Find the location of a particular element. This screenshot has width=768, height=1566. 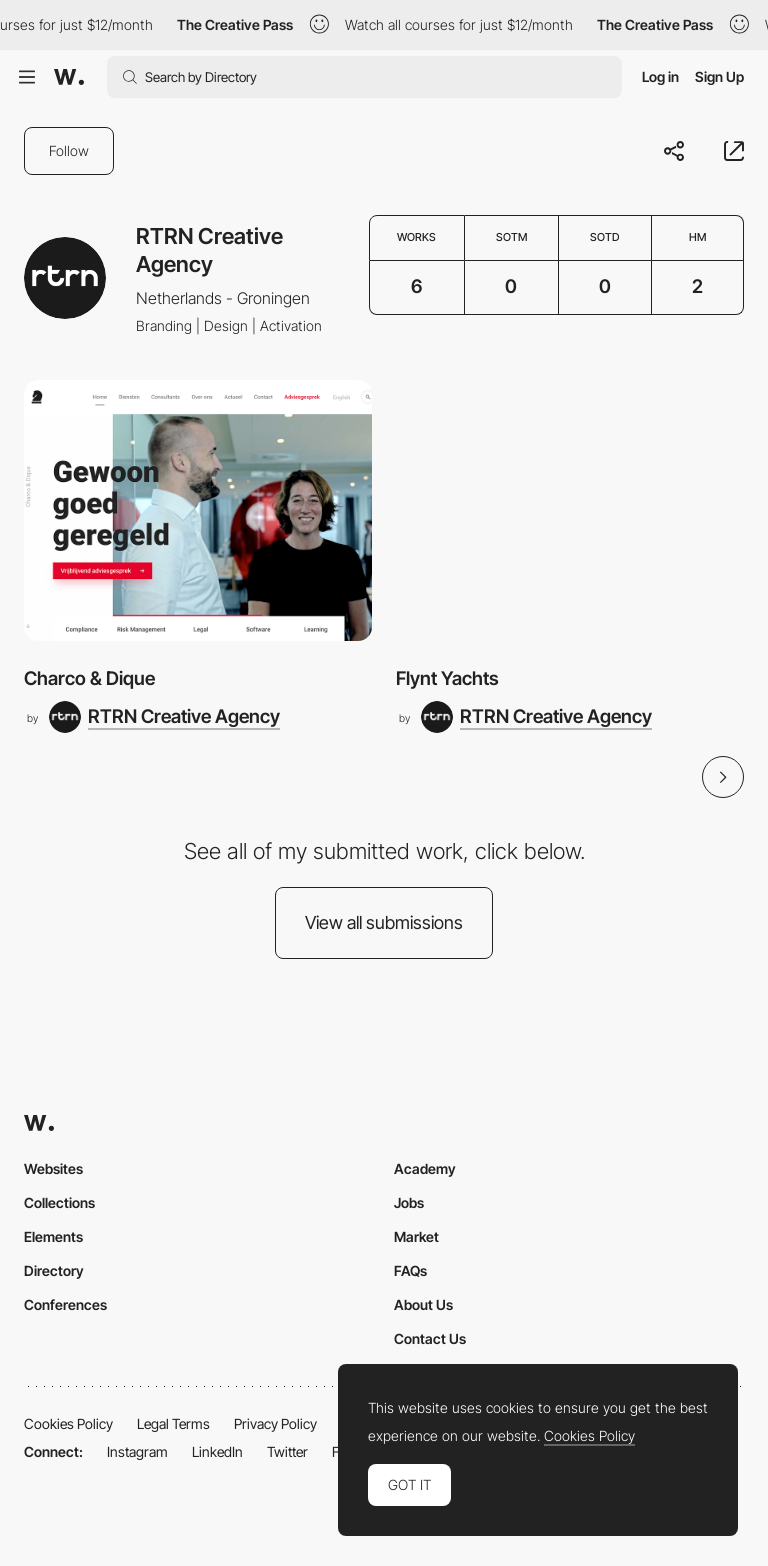

Market is located at coordinates (416, 1236).